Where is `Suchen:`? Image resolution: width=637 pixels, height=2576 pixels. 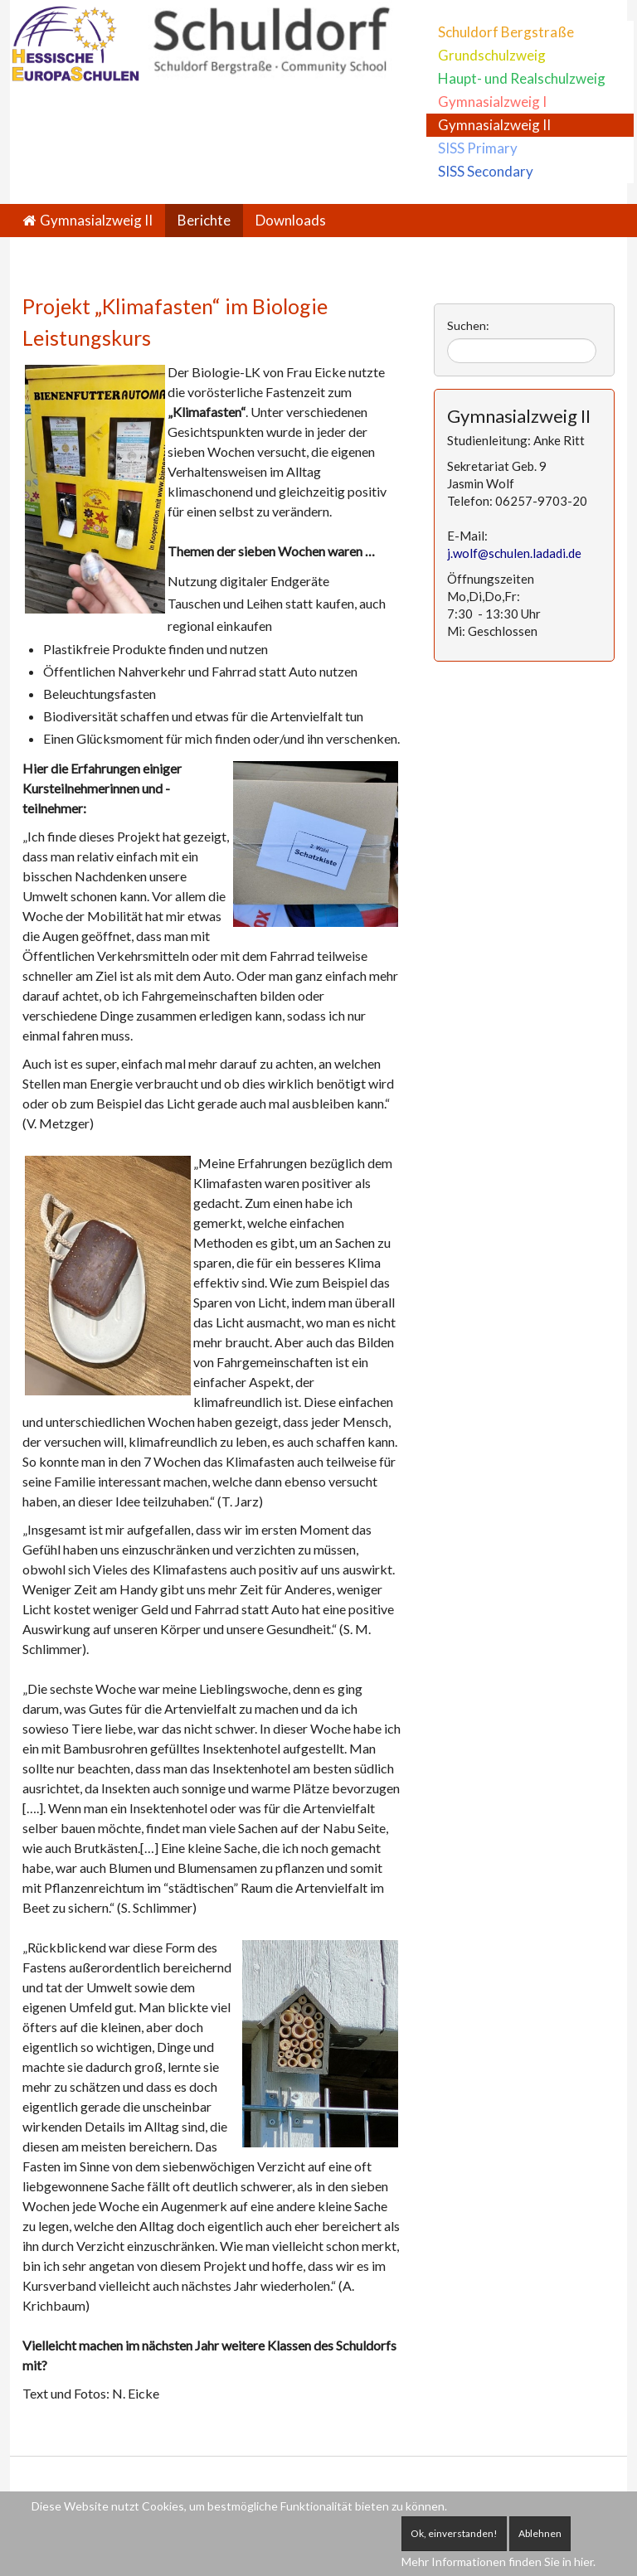 Suchen: is located at coordinates (468, 325).